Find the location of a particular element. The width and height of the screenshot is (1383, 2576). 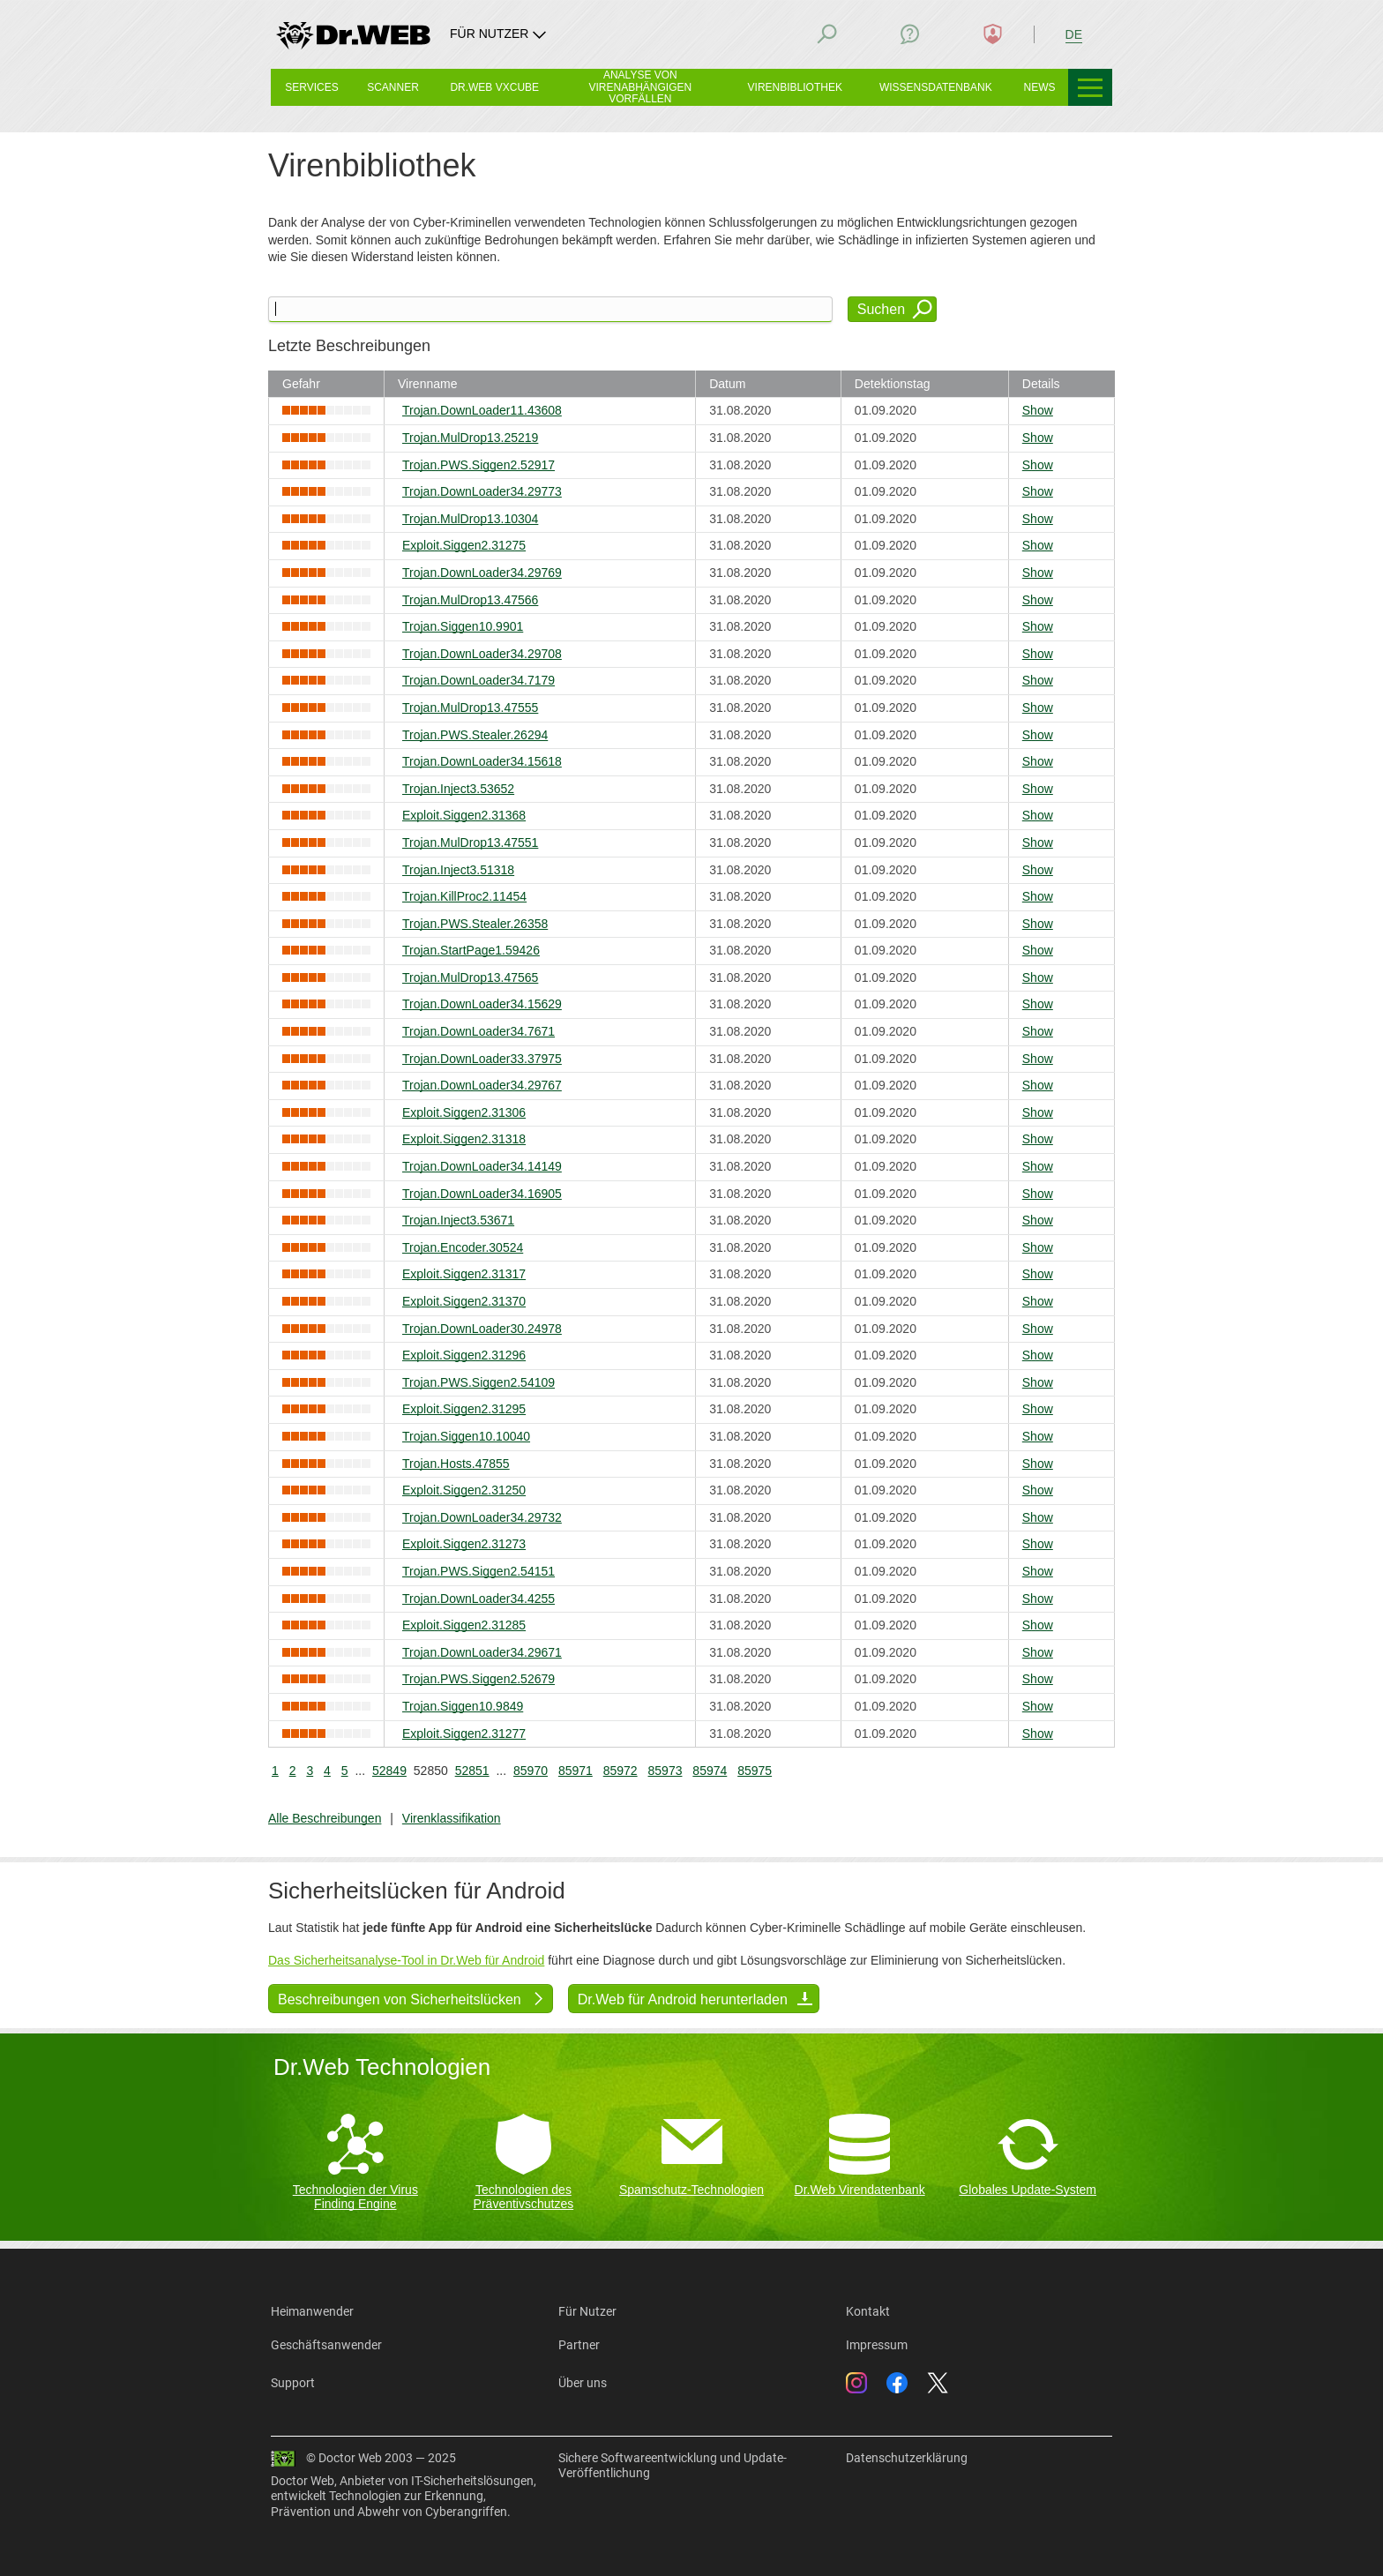

Trojan.DownLoader34.7179 is located at coordinates (478, 680).